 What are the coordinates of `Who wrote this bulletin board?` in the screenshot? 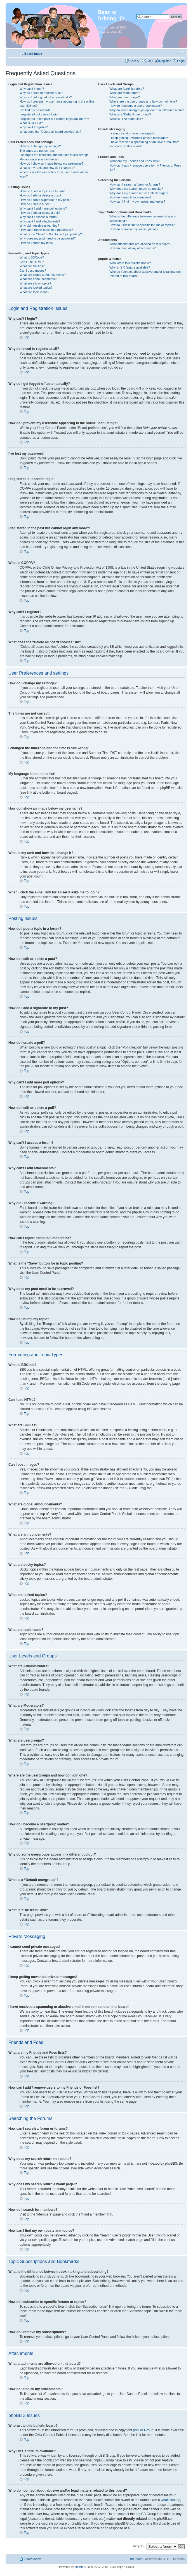 It's located at (130, 263).